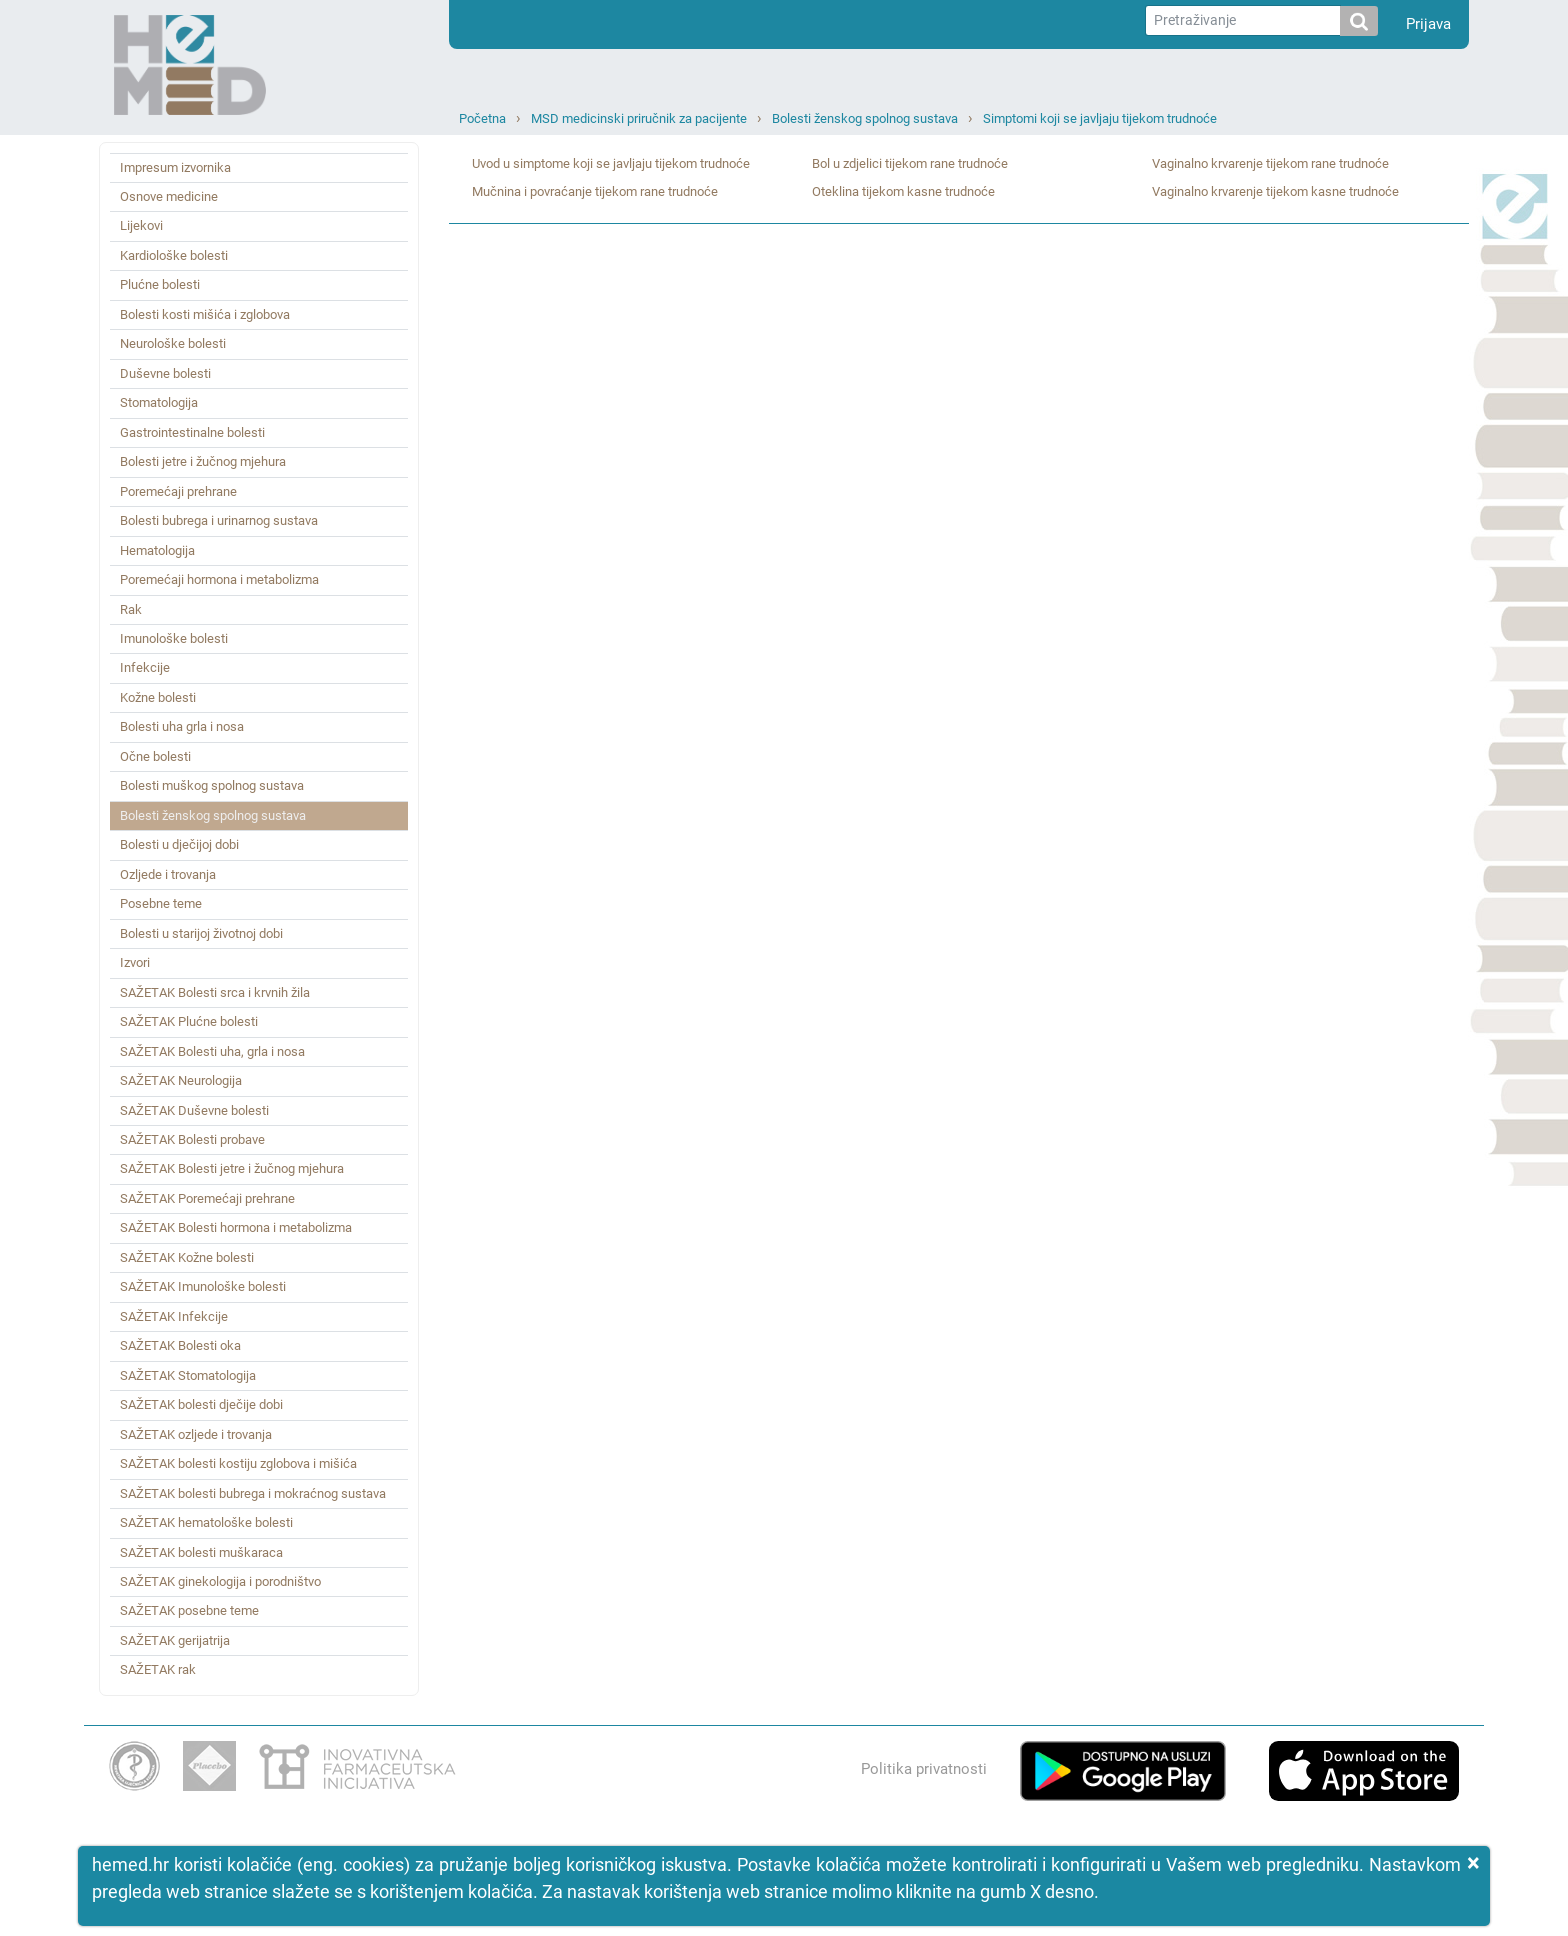  Describe the element at coordinates (181, 1080) in the screenshot. I see `SAŽETAK Neurologija` at that location.